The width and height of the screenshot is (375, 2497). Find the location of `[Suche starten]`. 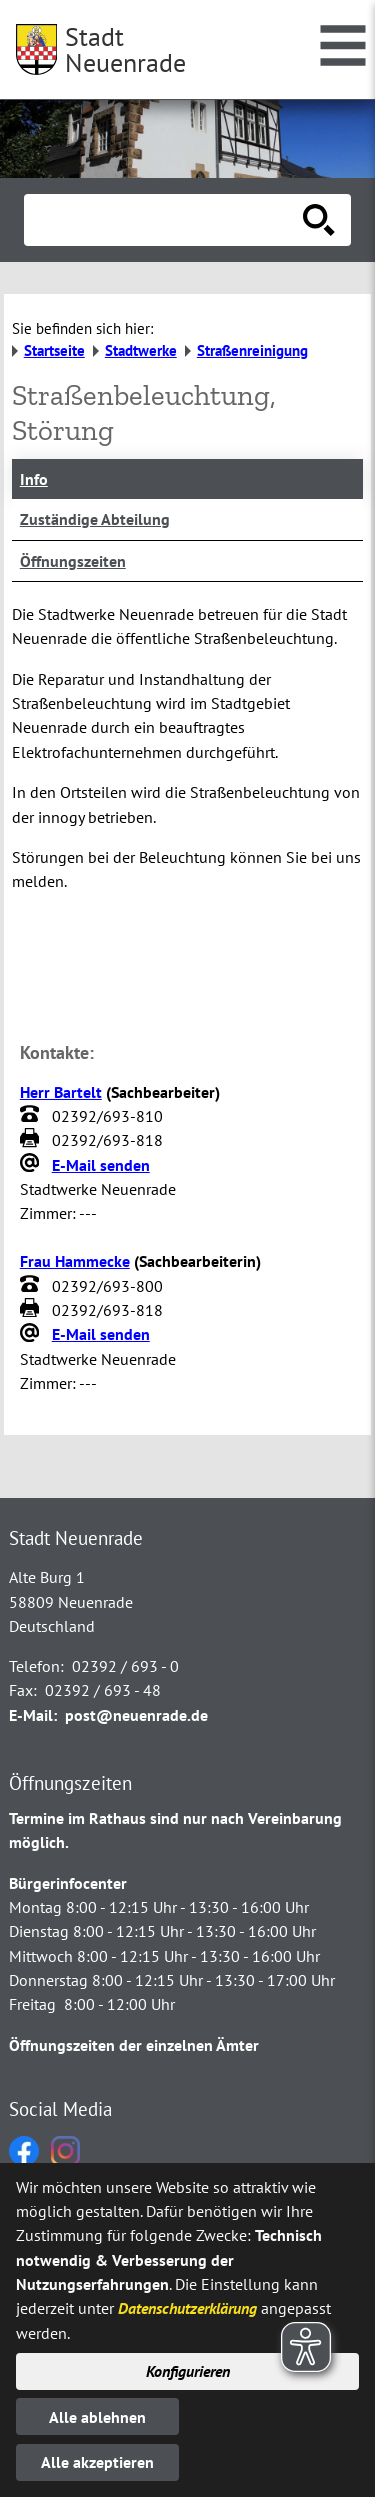

[Suche starten] is located at coordinates (319, 220).